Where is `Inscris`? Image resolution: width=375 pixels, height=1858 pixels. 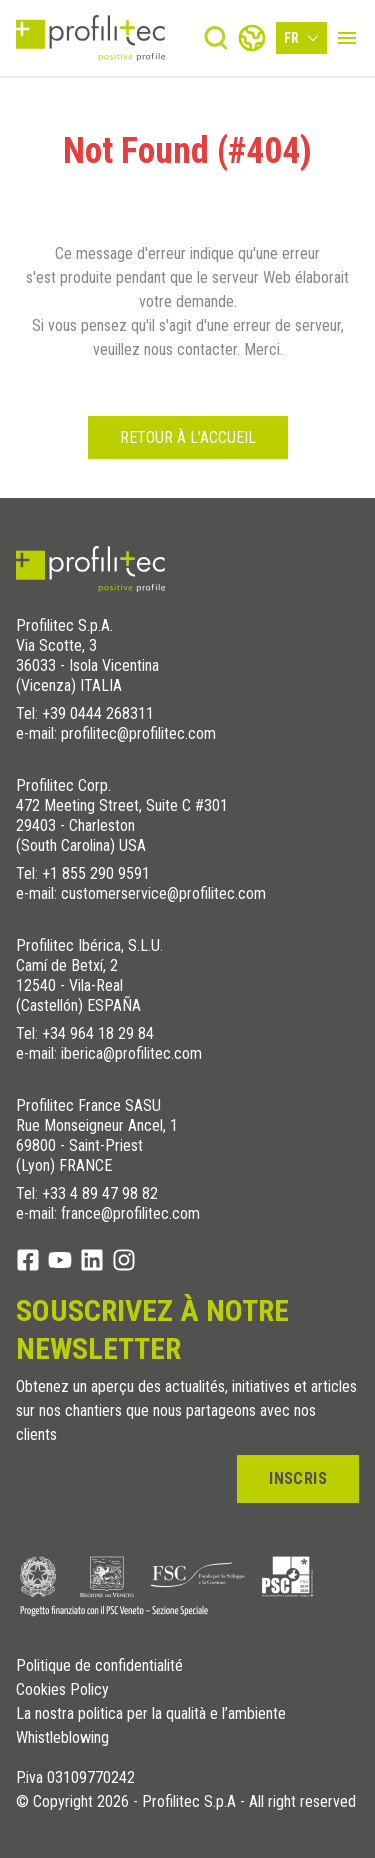
Inscris is located at coordinates (298, 1478).